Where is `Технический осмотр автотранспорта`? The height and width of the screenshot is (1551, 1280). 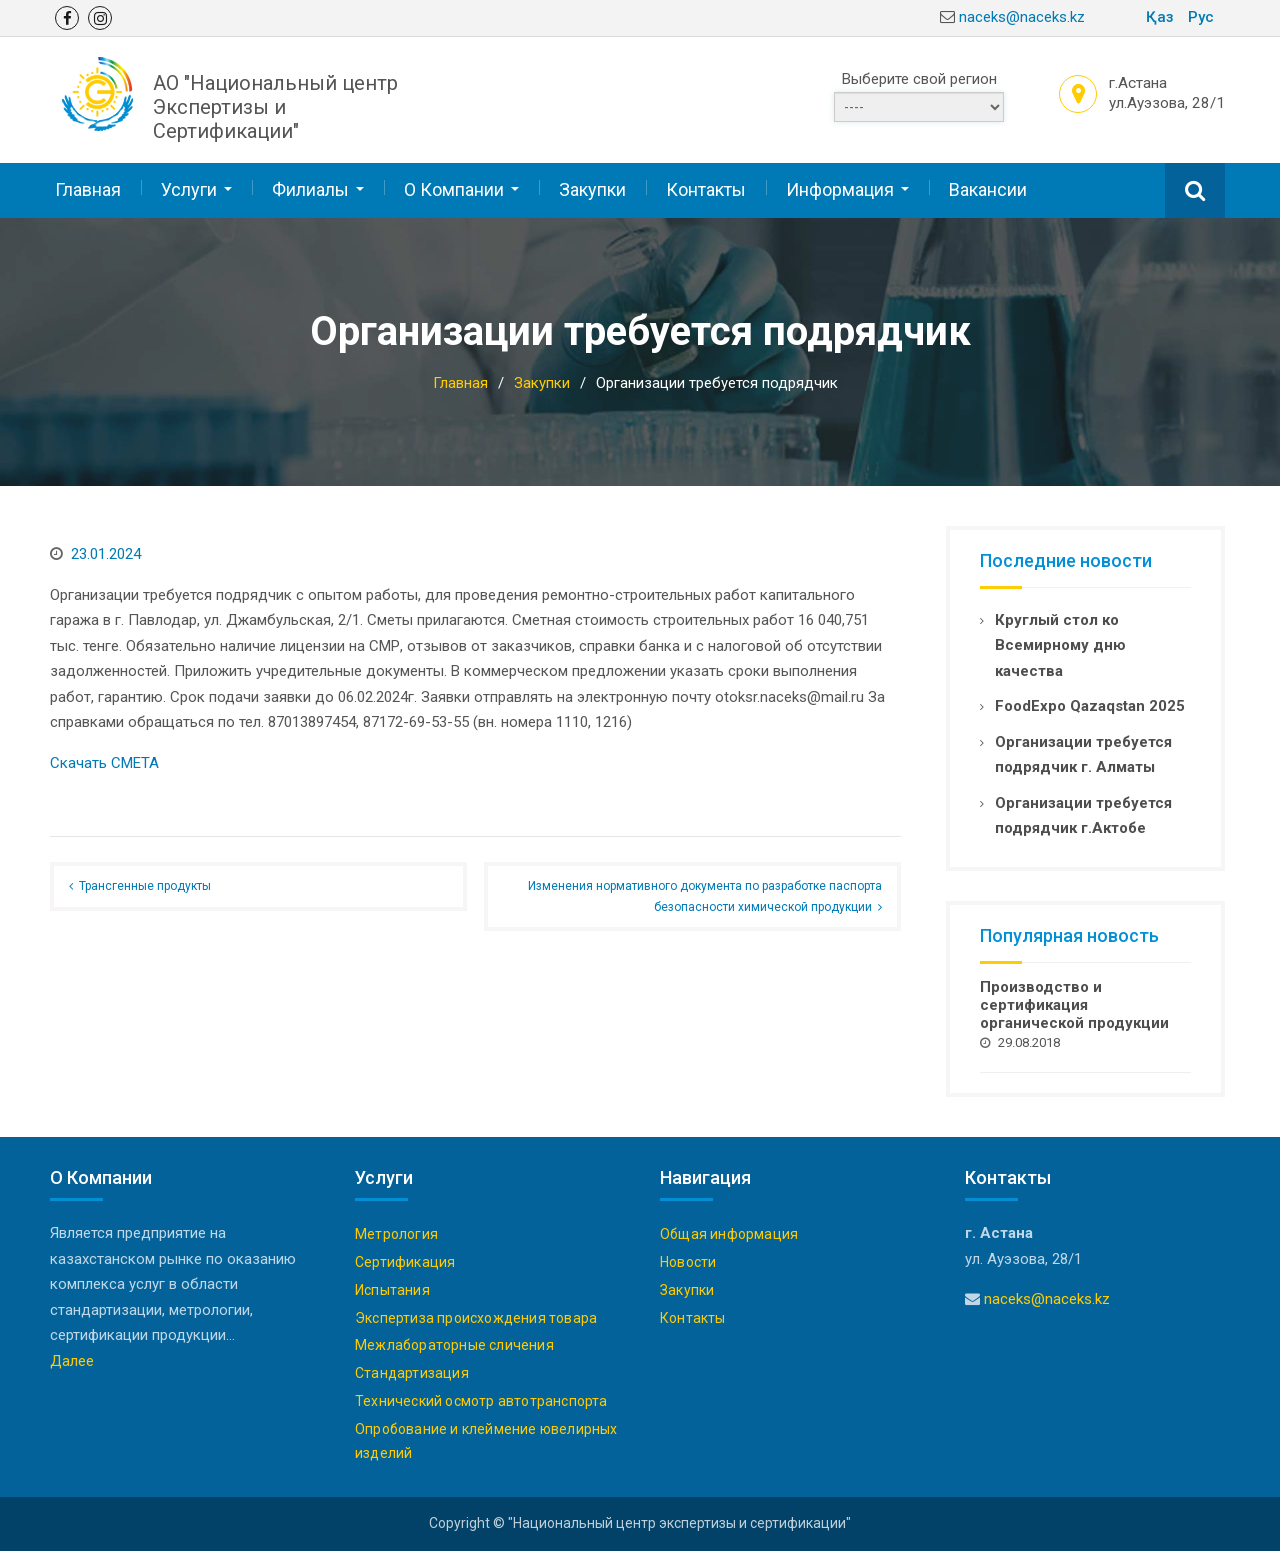
Технический осмотр автотранспорта is located at coordinates (481, 1401).